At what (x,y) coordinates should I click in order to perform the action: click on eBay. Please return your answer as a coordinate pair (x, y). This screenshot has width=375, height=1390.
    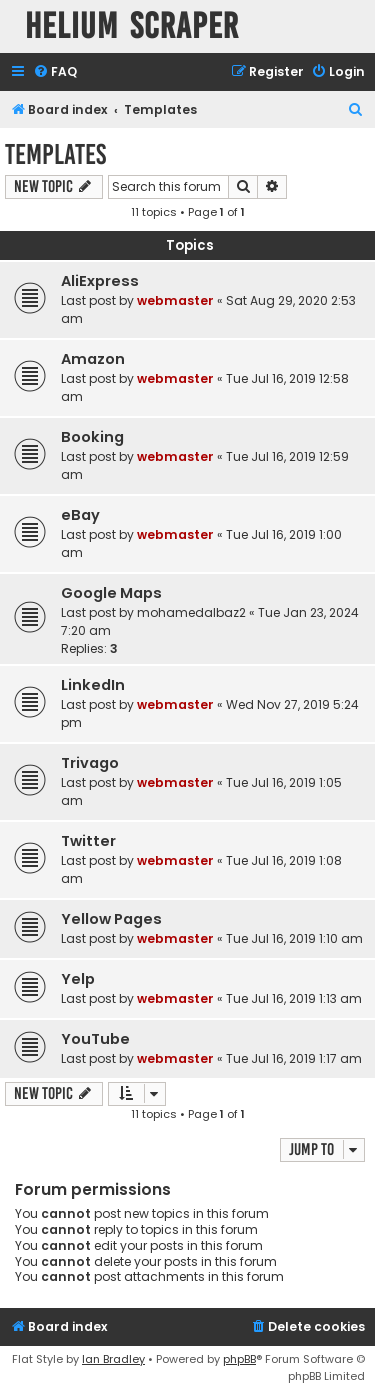
    Looking at the image, I should click on (80, 515).